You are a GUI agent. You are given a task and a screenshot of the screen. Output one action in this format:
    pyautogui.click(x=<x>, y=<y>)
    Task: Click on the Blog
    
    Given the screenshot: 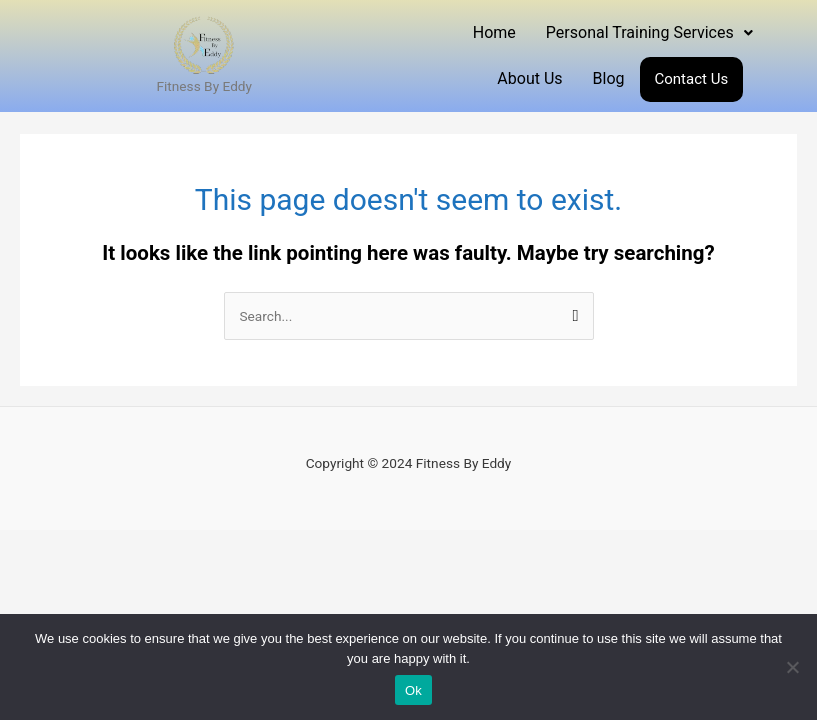 What is the action you would take?
    pyautogui.click(x=609, y=78)
    